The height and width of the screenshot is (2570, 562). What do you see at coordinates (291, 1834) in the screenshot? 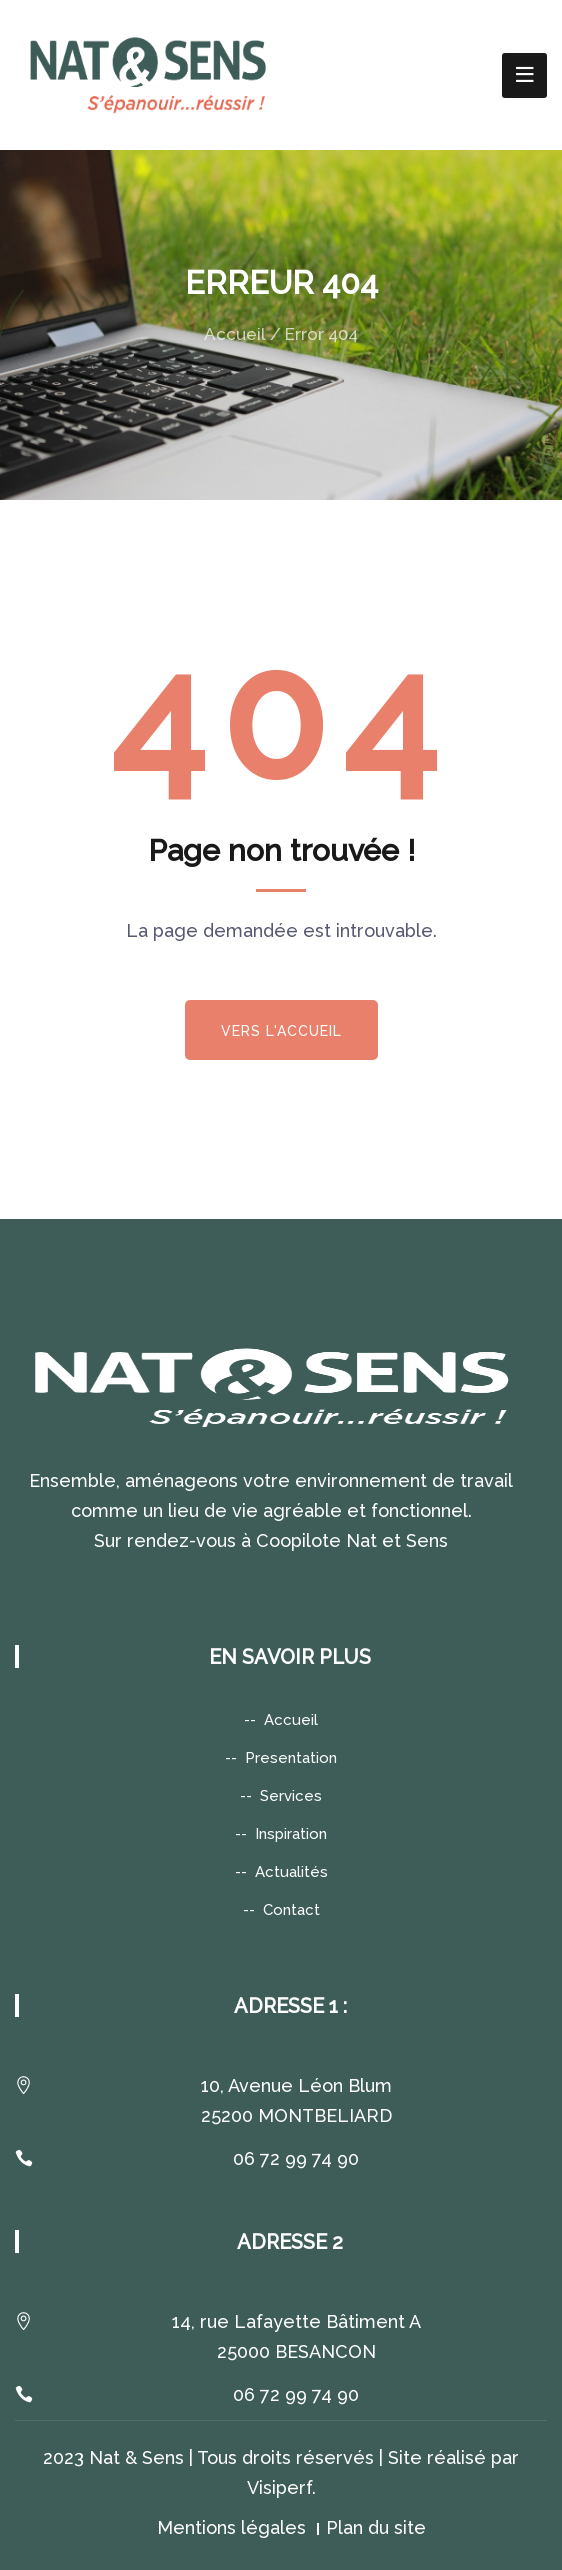
I see `Inspiration` at bounding box center [291, 1834].